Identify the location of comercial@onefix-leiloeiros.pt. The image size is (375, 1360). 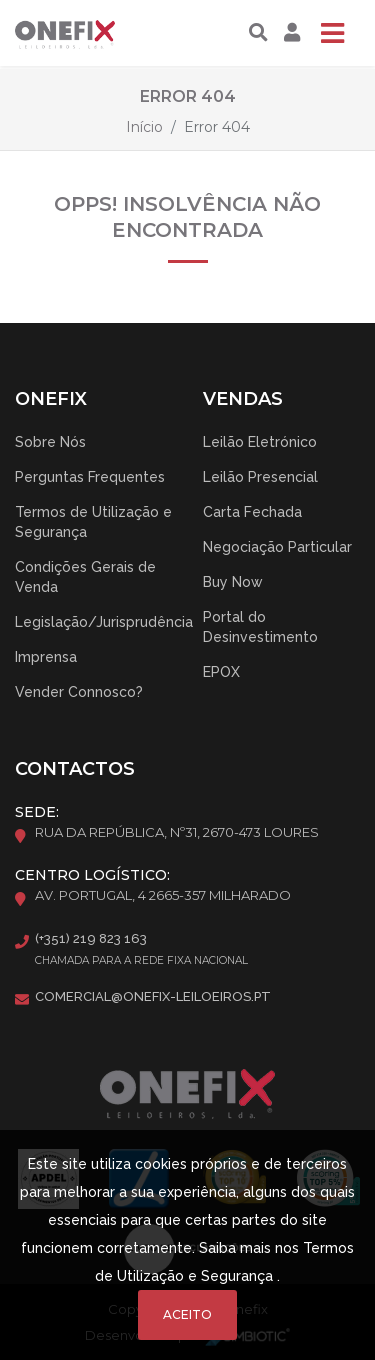
(153, 996).